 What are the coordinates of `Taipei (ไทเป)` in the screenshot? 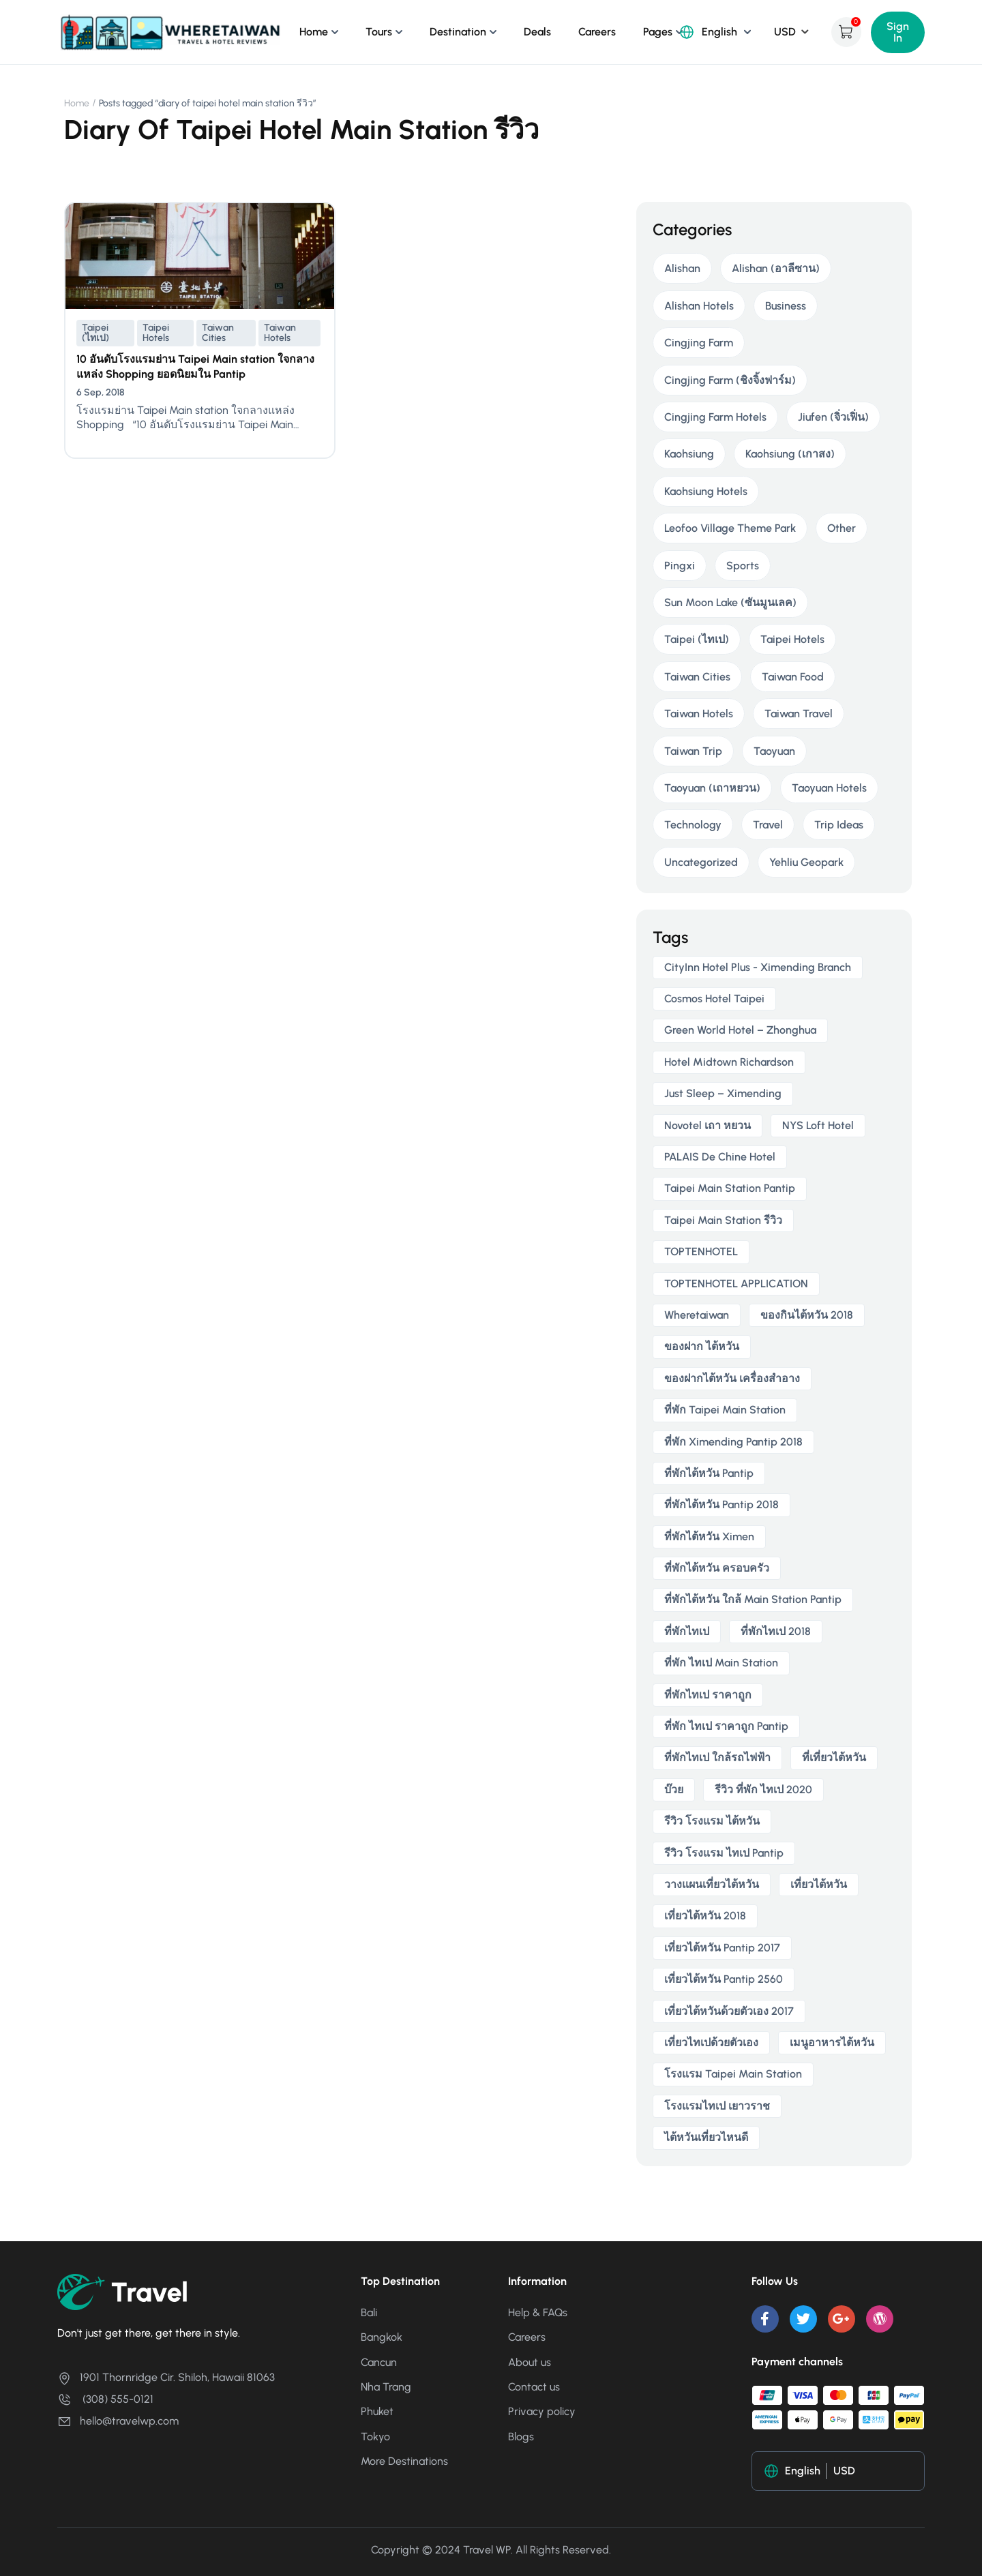 It's located at (95, 333).